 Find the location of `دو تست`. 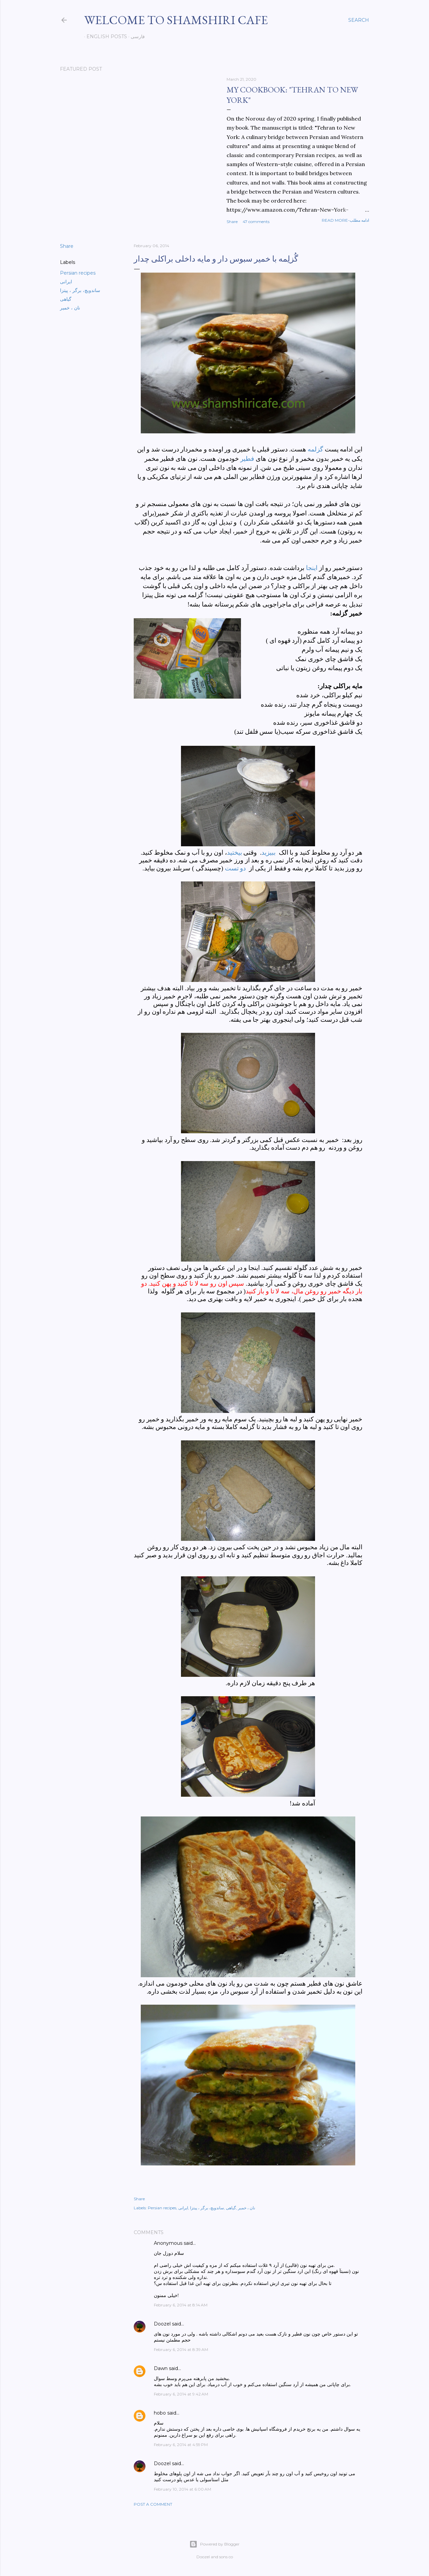

دو تست is located at coordinates (235, 868).